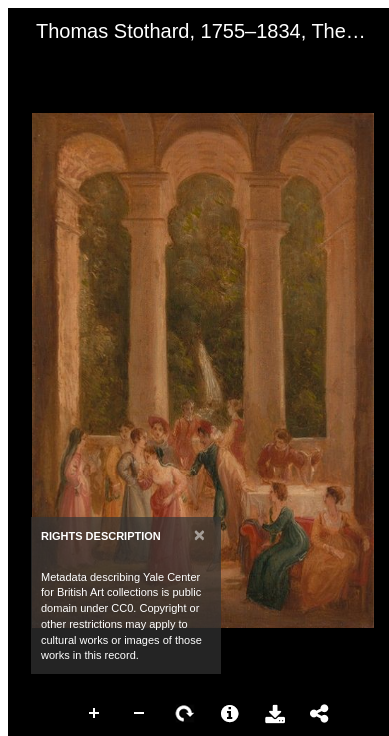 The height and width of the screenshot is (736, 389). Describe the element at coordinates (199, 534) in the screenshot. I see `[Close]` at that location.